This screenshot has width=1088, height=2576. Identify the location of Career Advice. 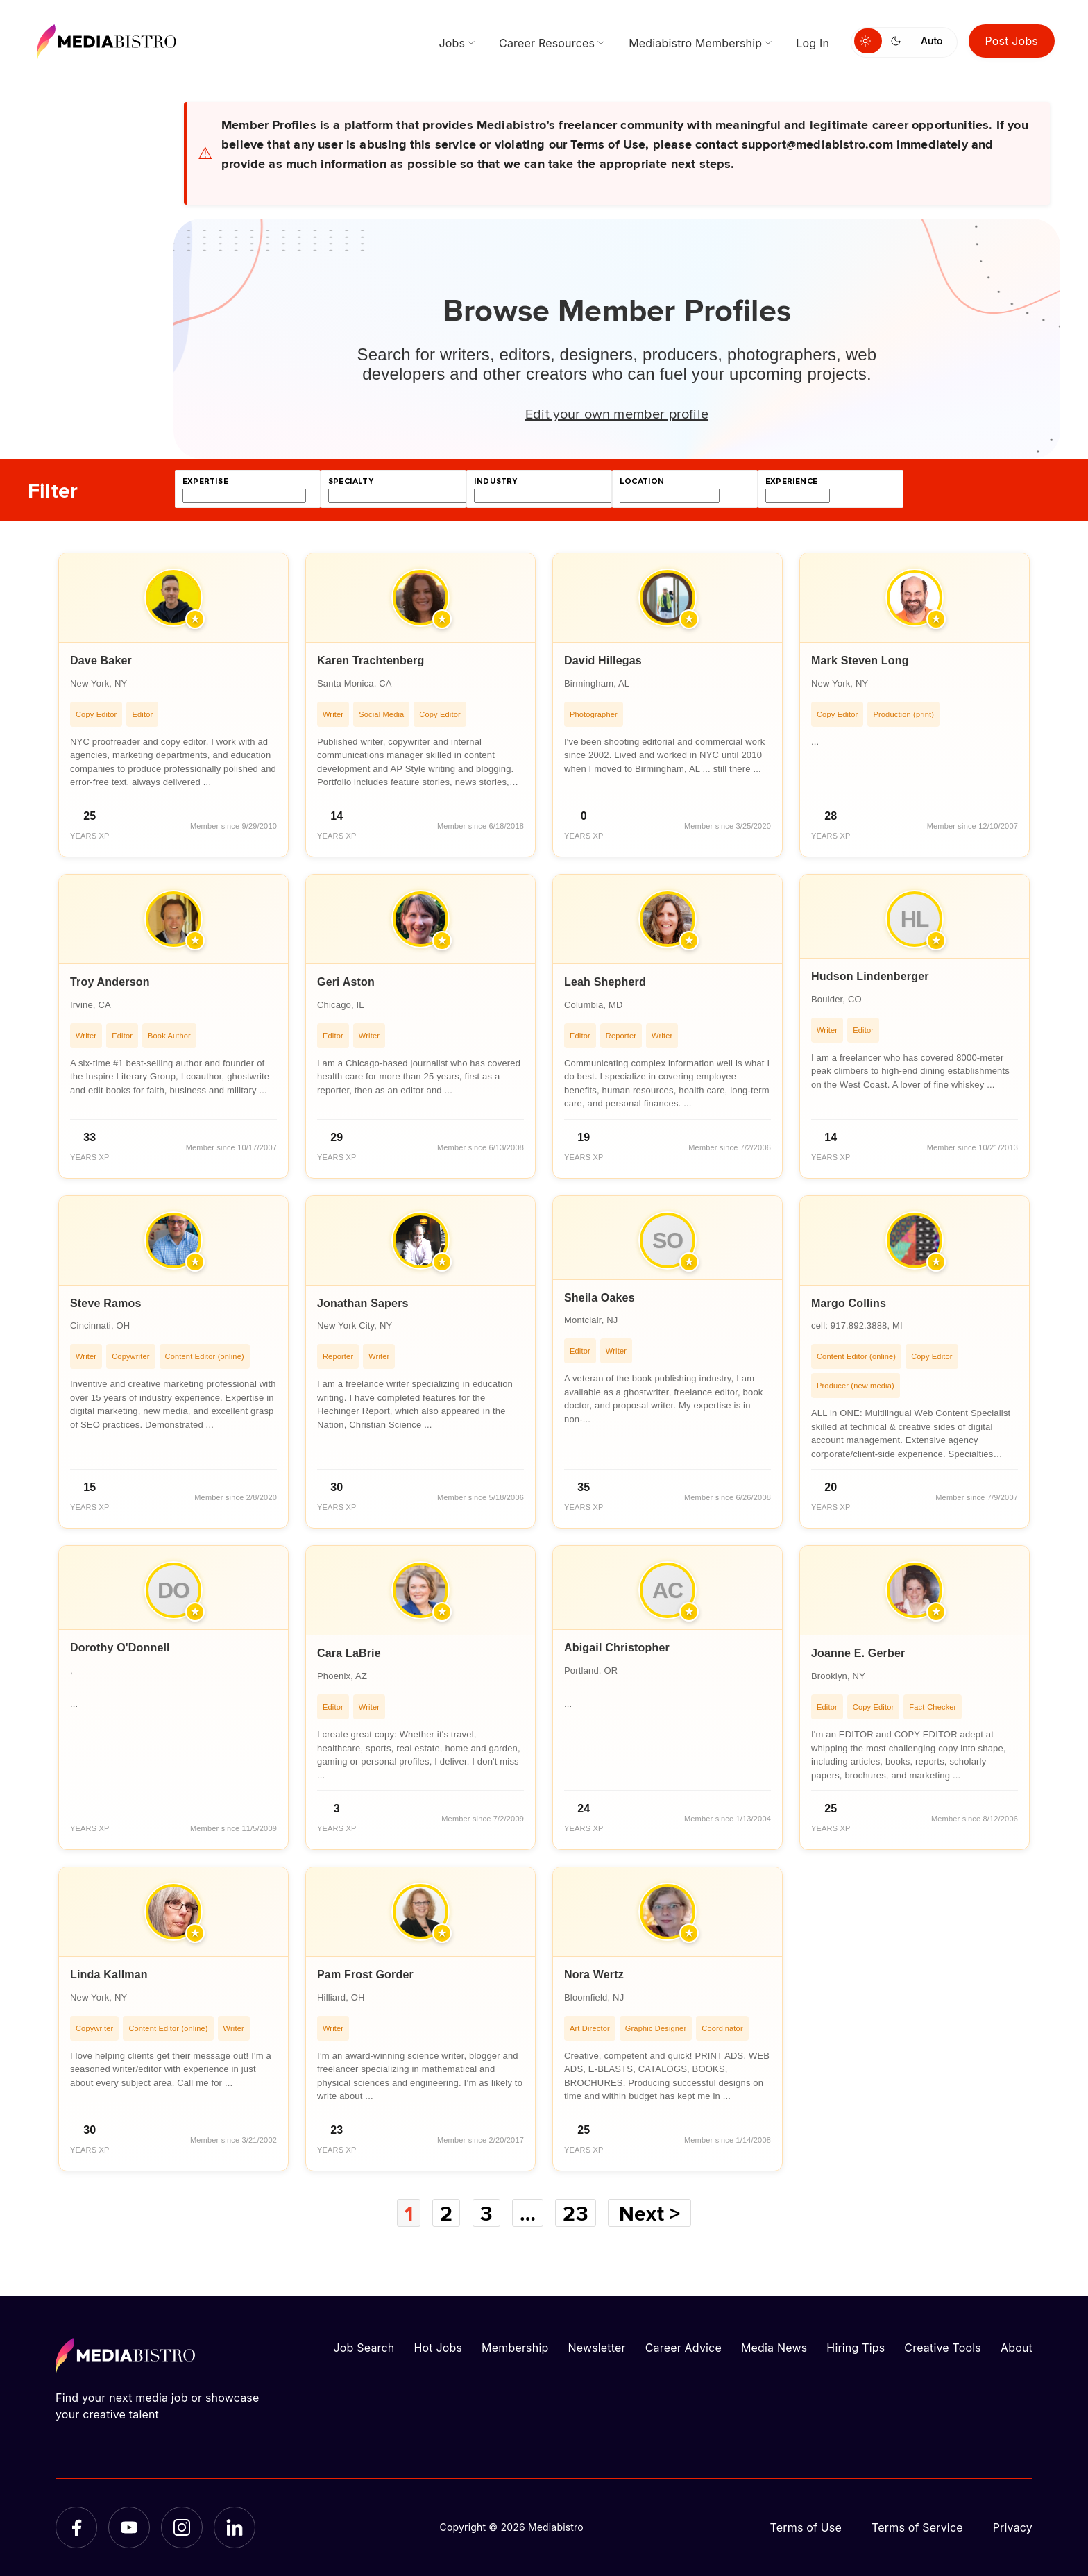
(683, 2348).